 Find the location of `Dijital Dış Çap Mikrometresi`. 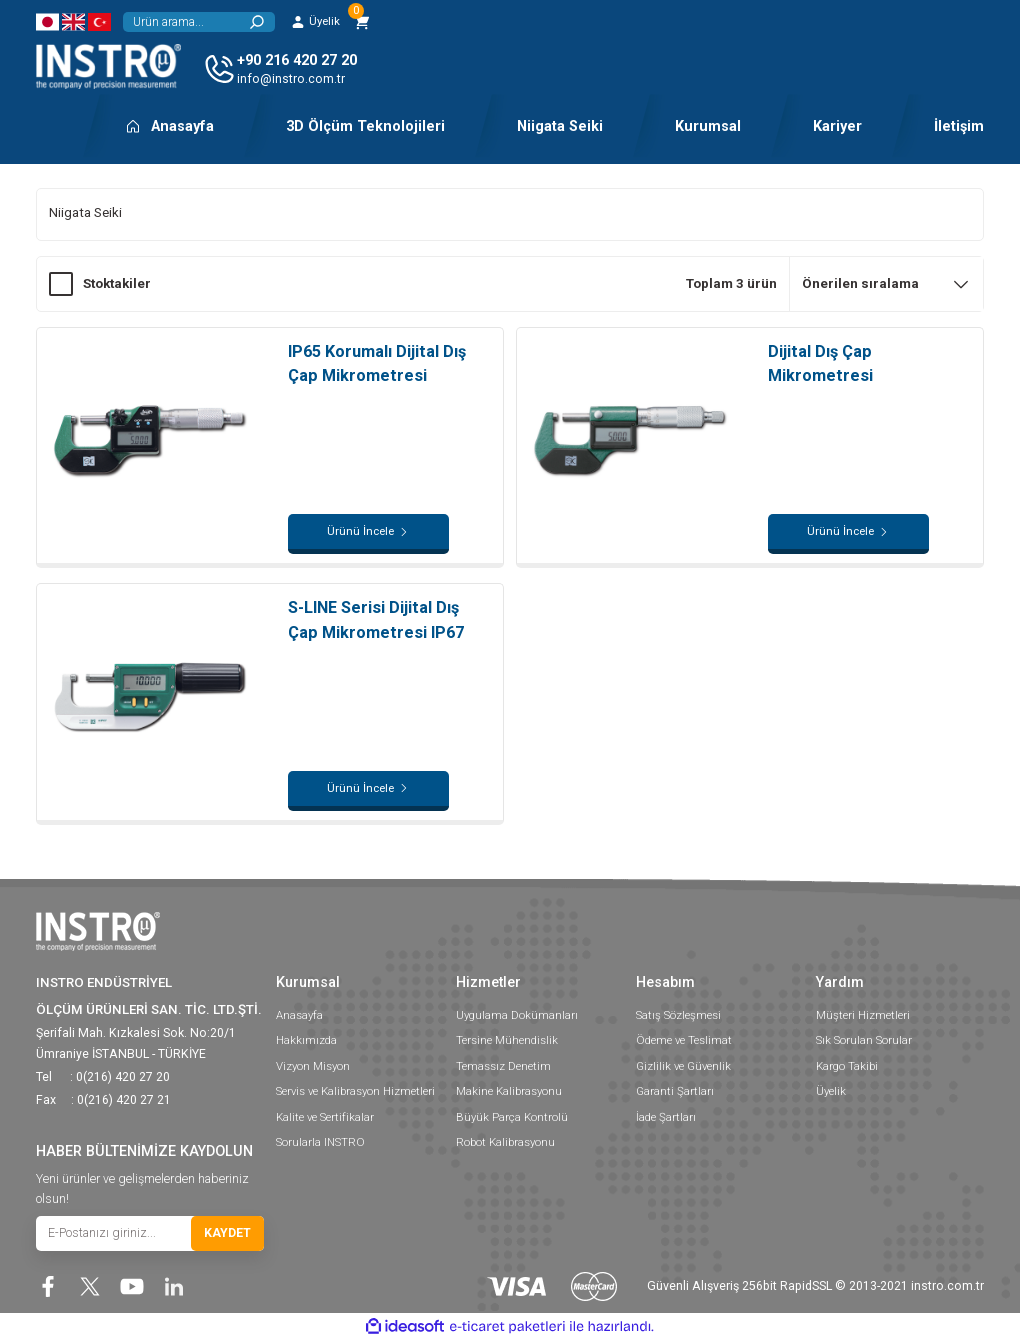

Dijital Dış Çap Mikrometresi is located at coordinates (820, 363).